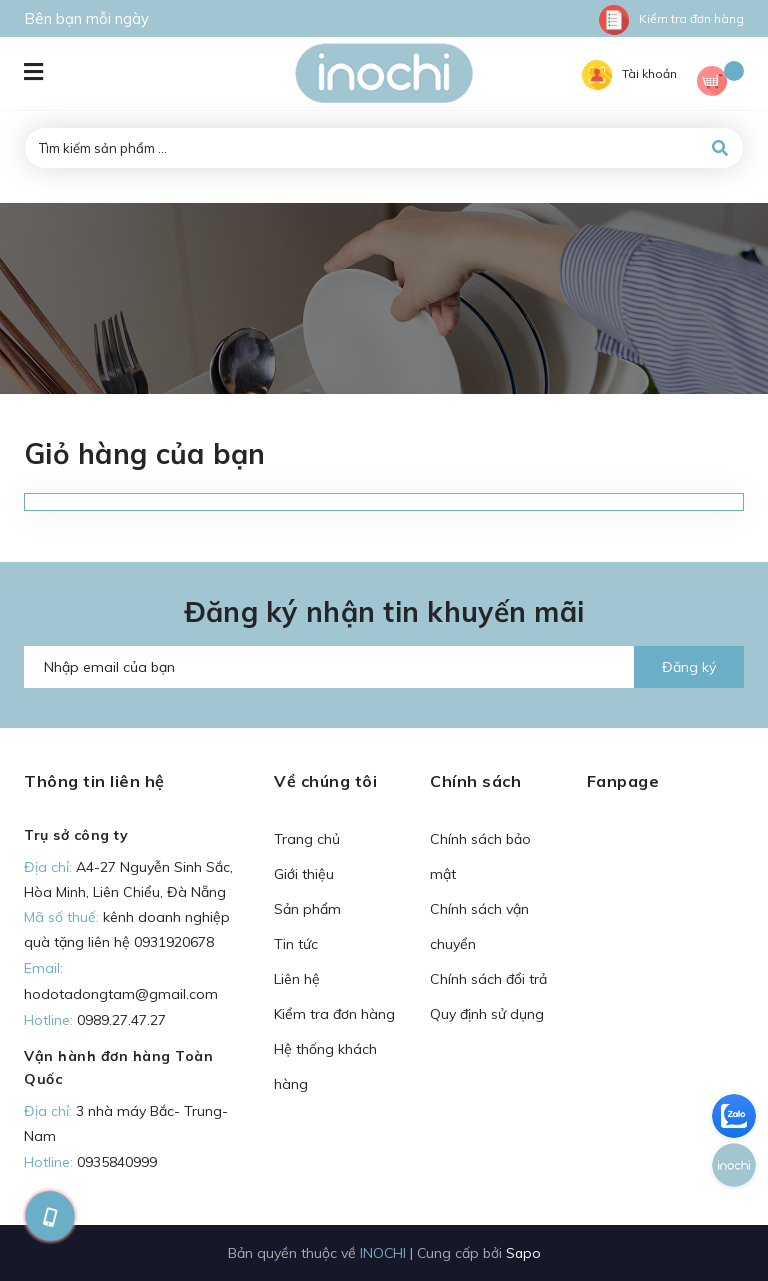  Describe the element at coordinates (296, 944) in the screenshot. I see `Tin tức` at that location.